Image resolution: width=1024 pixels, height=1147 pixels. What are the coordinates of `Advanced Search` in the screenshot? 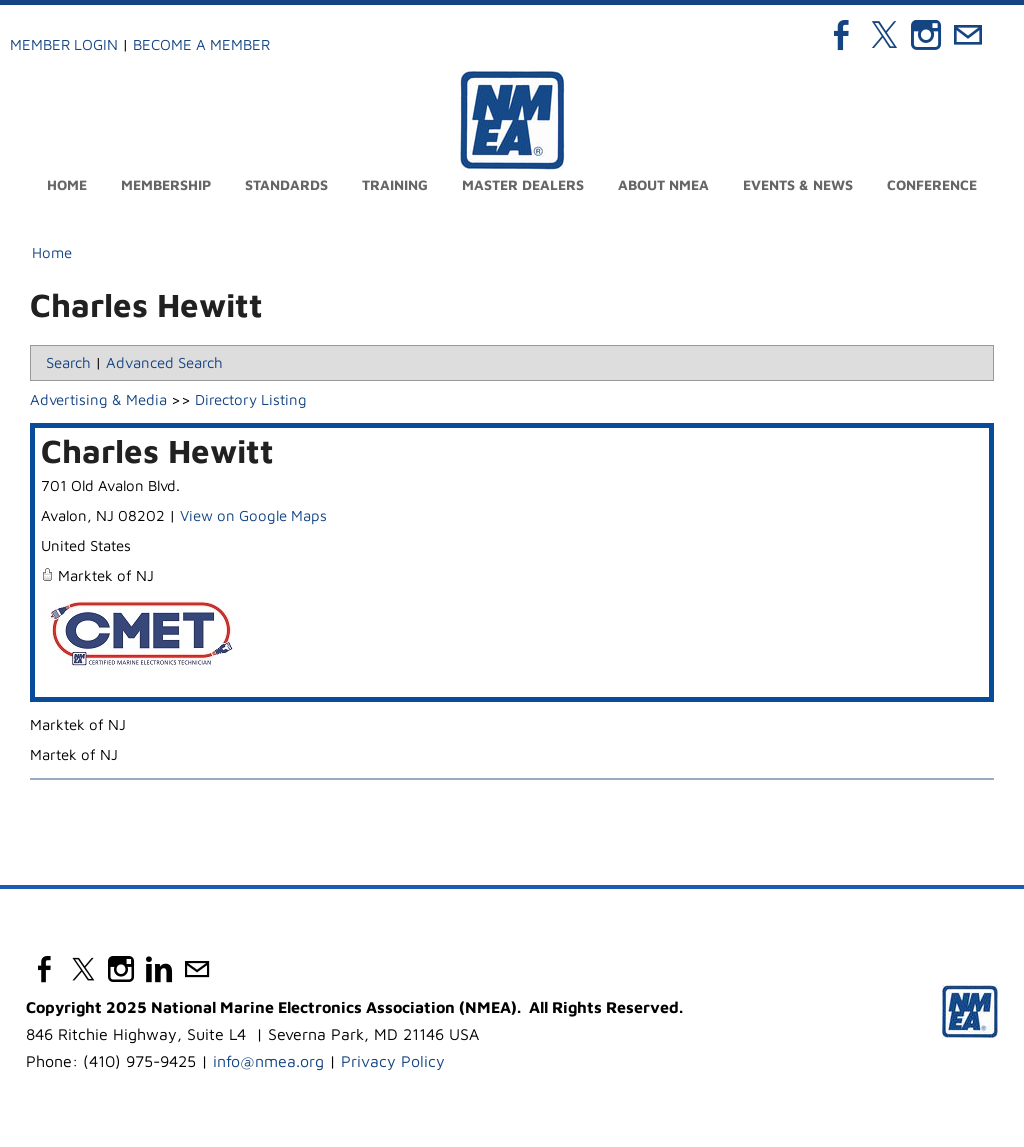 It's located at (164, 362).